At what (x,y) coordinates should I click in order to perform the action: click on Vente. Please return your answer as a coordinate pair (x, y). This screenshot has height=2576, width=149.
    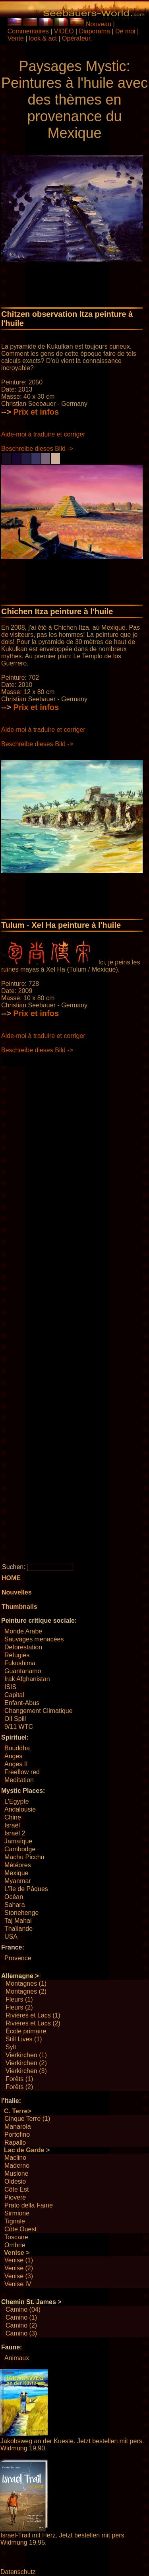
    Looking at the image, I should click on (16, 38).